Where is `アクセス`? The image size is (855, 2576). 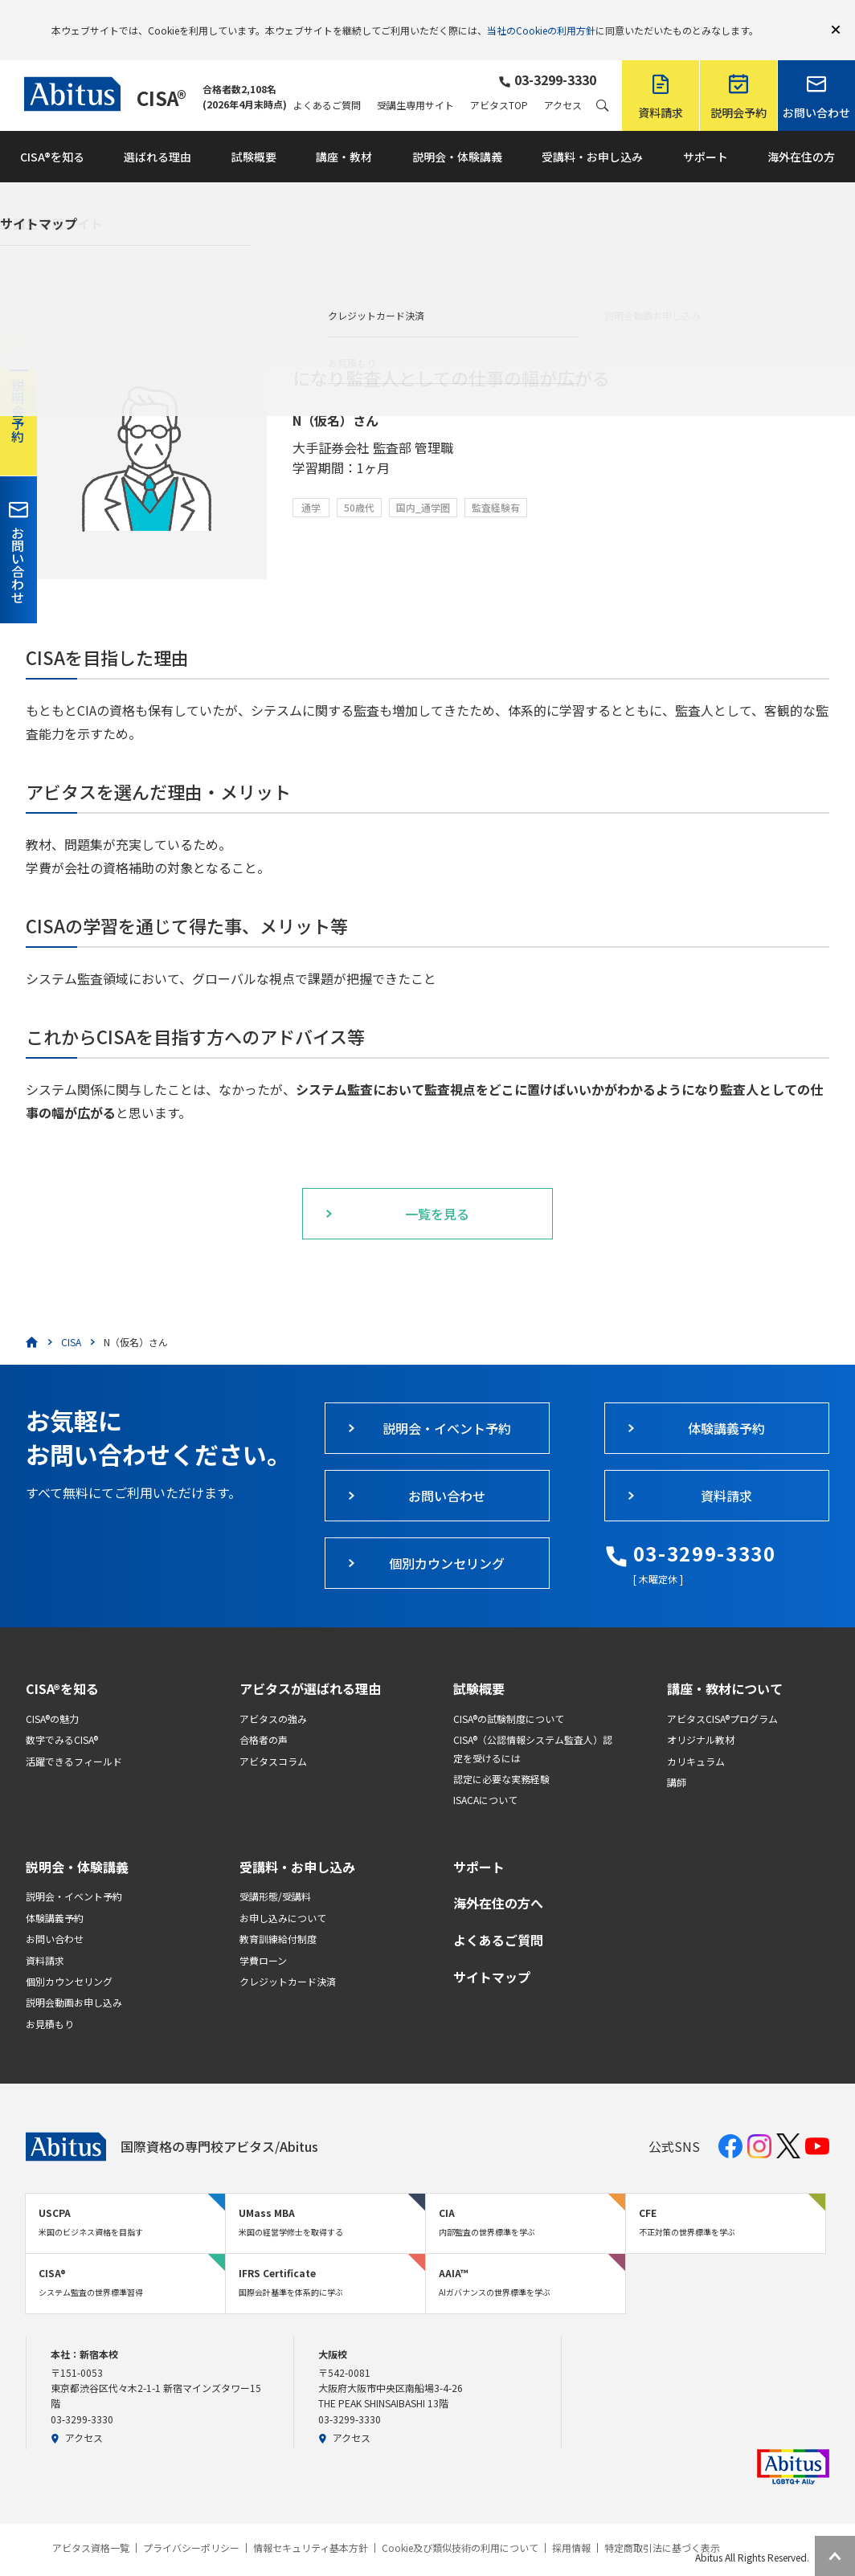
アクセス is located at coordinates (563, 82).